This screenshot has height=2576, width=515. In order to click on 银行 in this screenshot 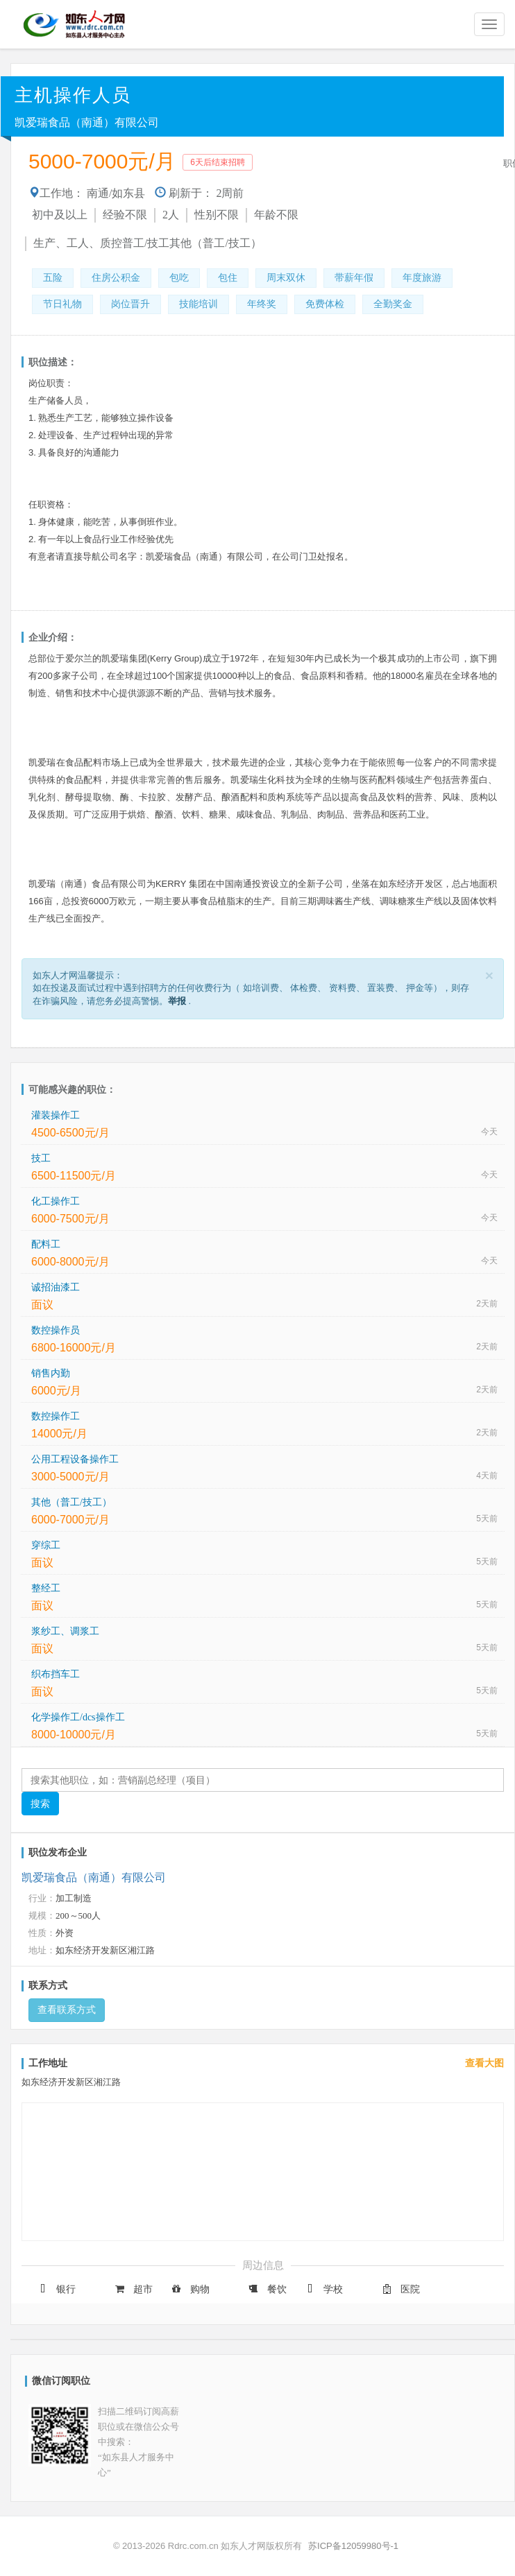, I will do `click(55, 2289)`.